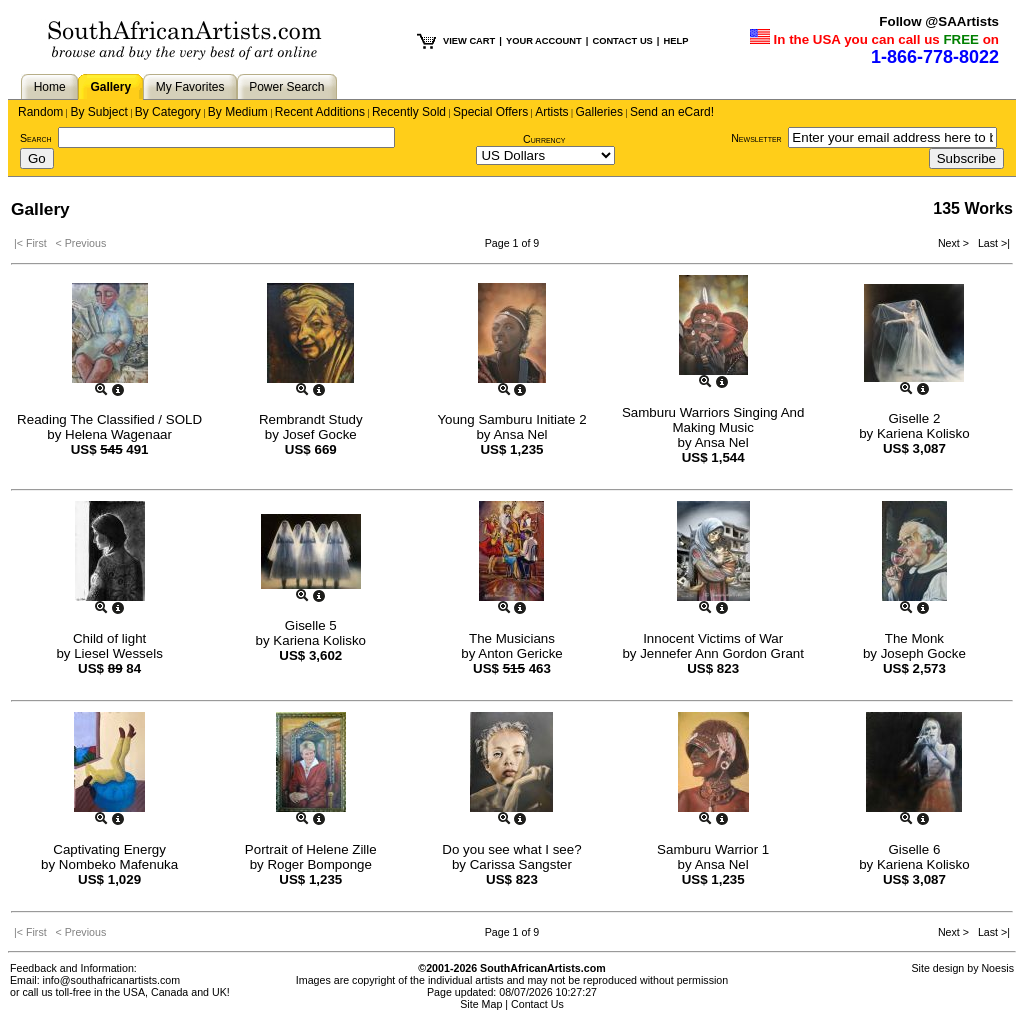 The height and width of the screenshot is (1020, 1024). I want to click on Contact Us, so click(537, 1004).